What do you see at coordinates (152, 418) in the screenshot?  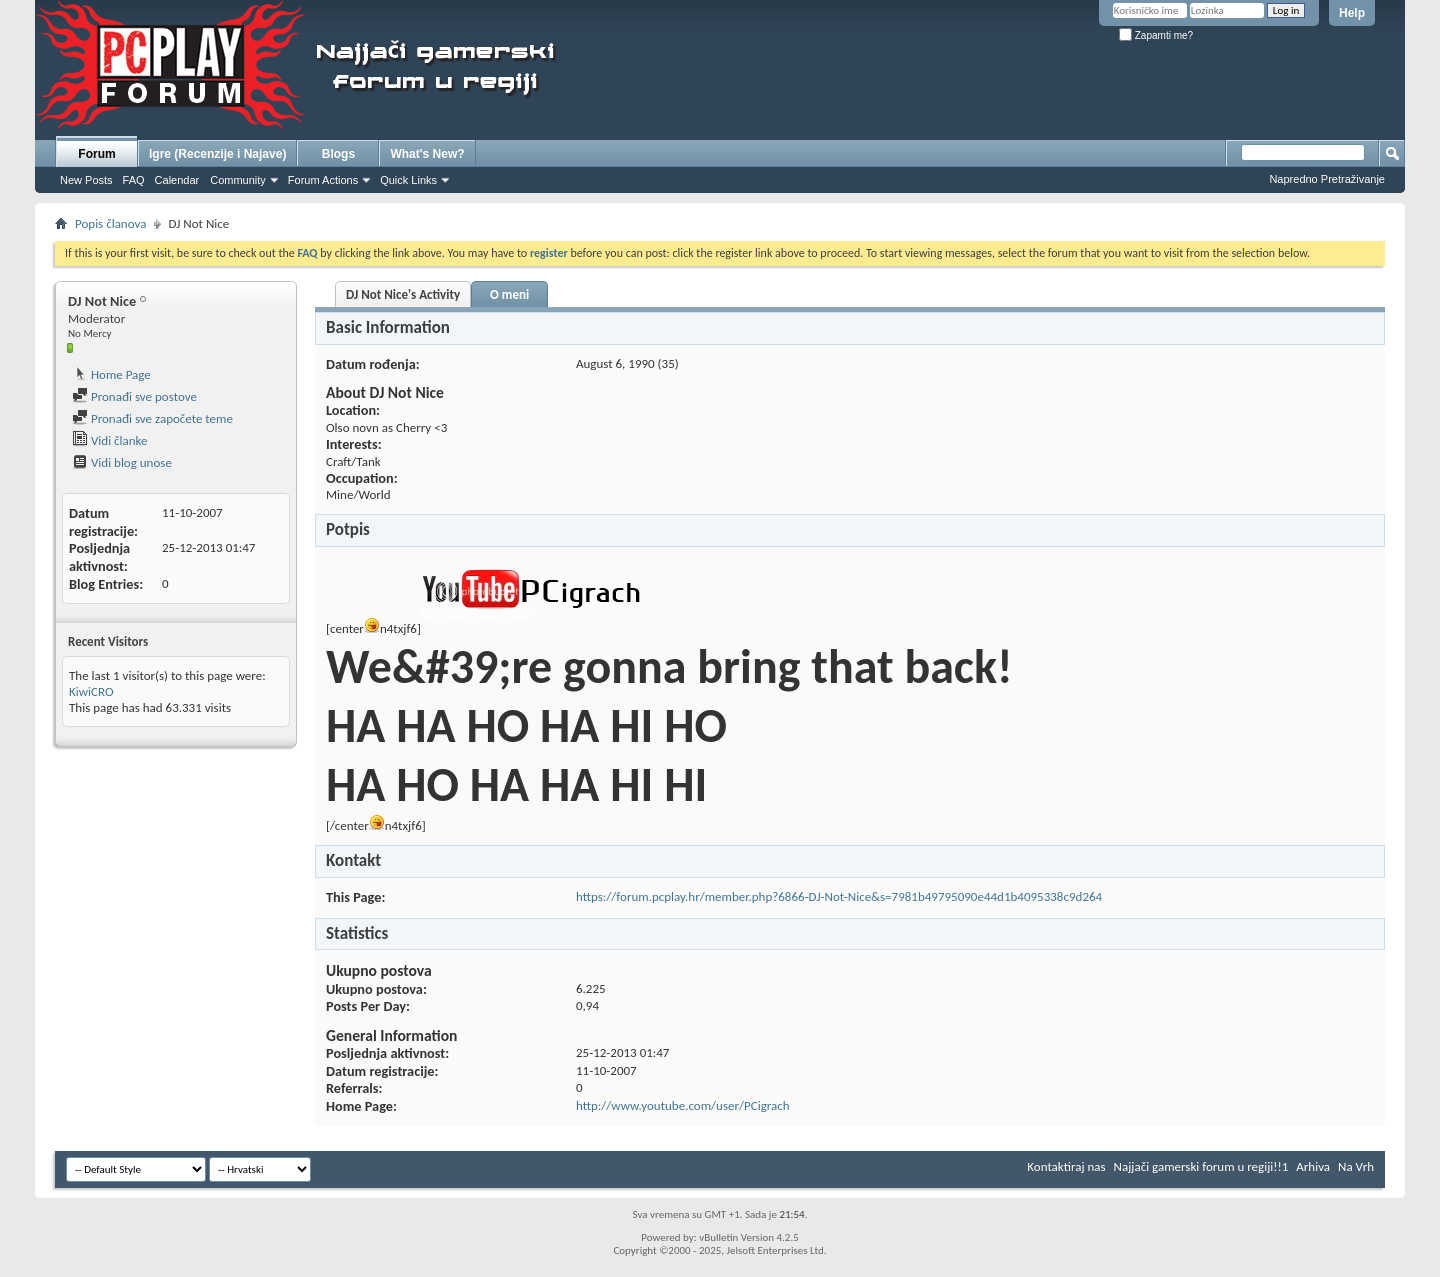 I see `Pronađi sve započete teme` at bounding box center [152, 418].